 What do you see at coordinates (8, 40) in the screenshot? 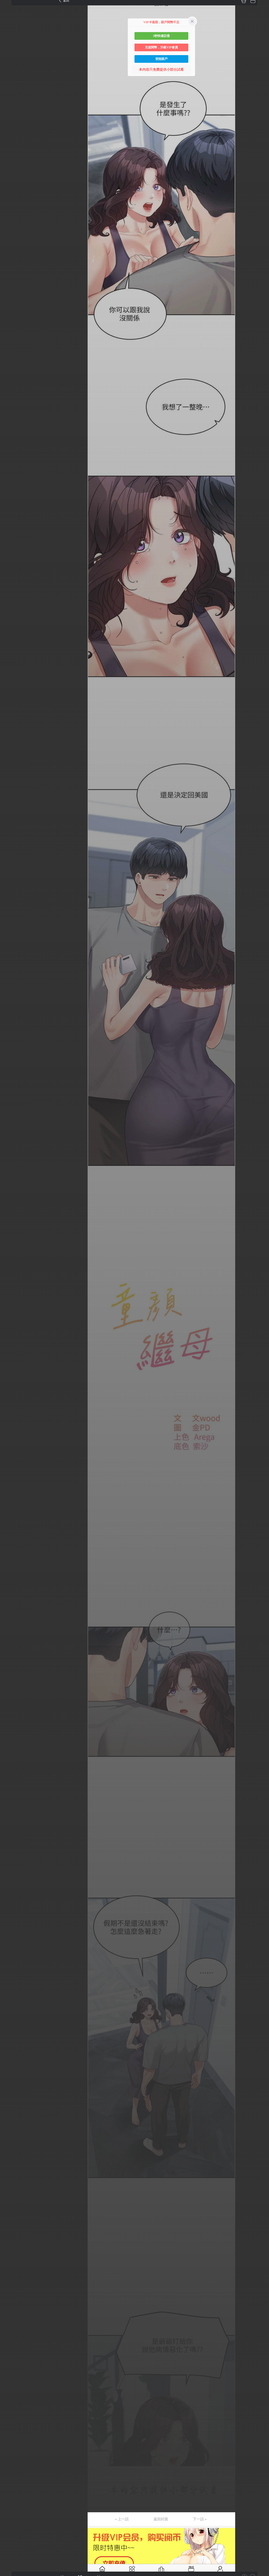
I see `第5话` at bounding box center [8, 40].